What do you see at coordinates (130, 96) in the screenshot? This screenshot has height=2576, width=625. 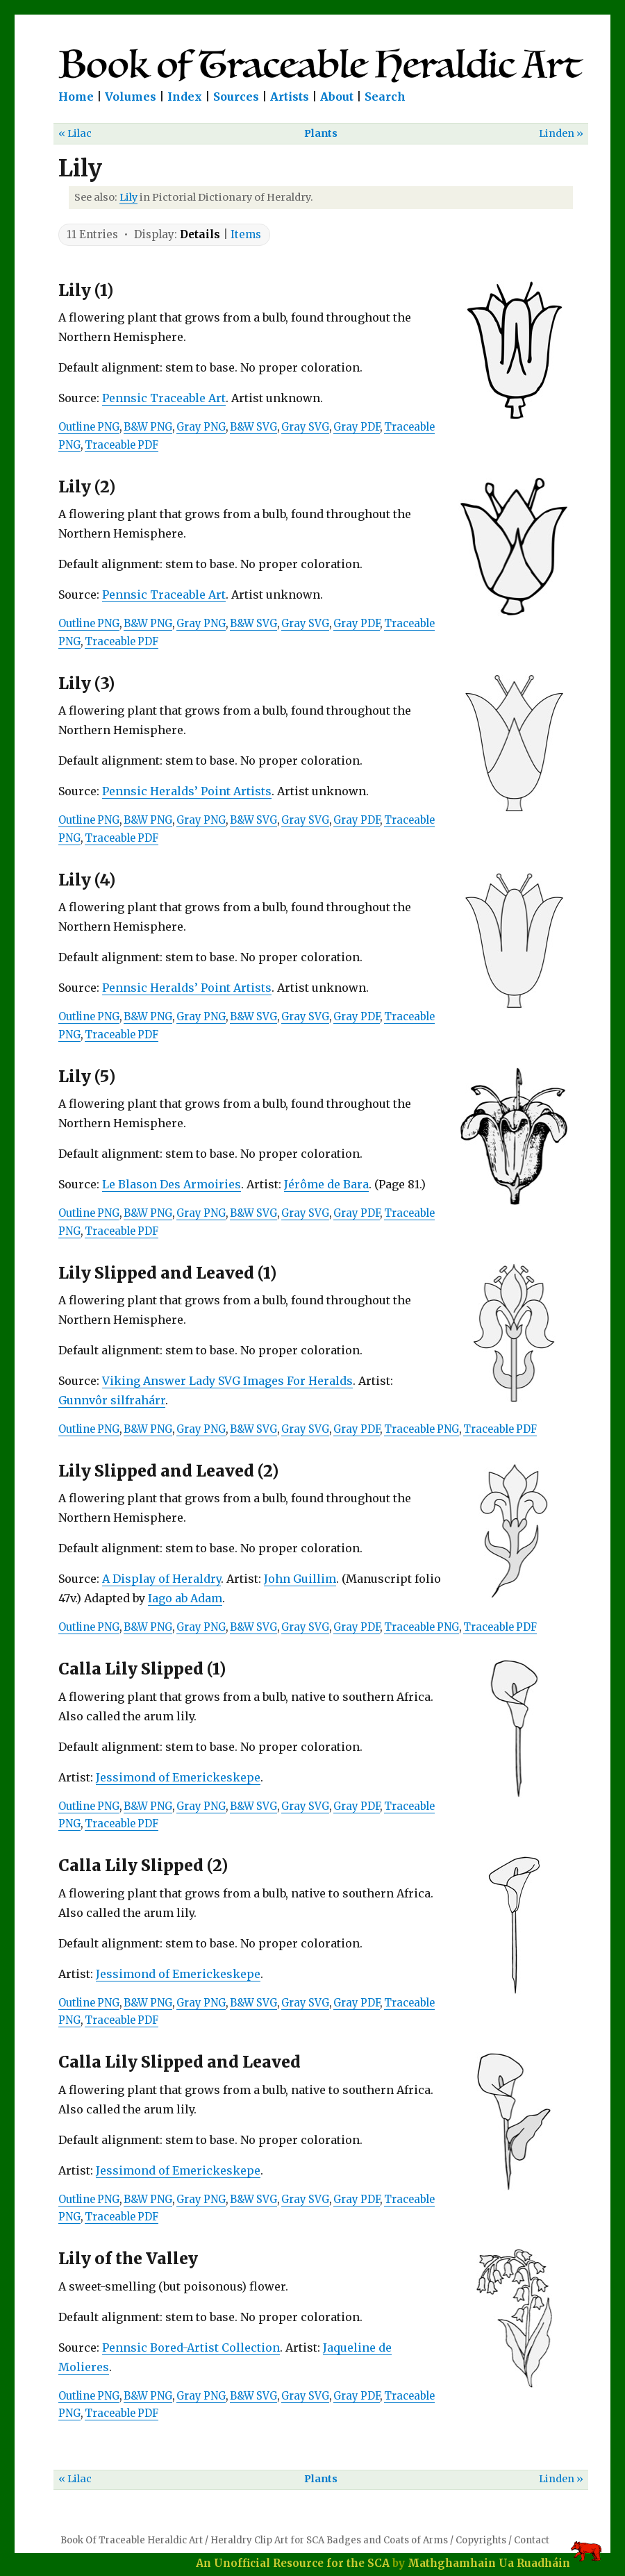 I see `Volumes` at bounding box center [130, 96].